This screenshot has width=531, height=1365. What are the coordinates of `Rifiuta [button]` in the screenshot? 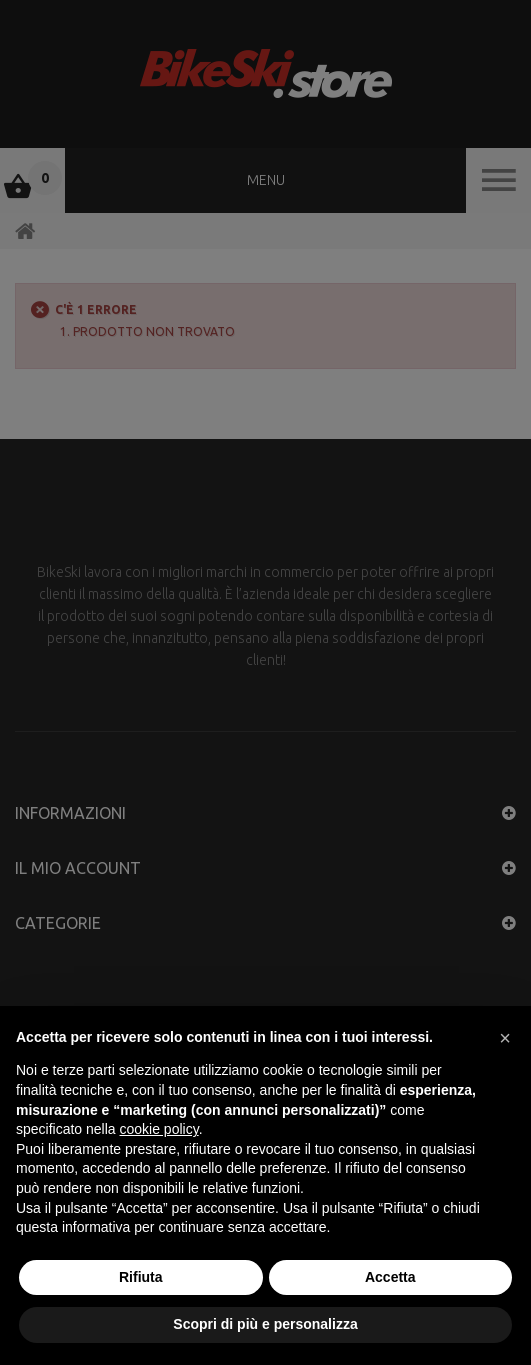 It's located at (141, 1277).